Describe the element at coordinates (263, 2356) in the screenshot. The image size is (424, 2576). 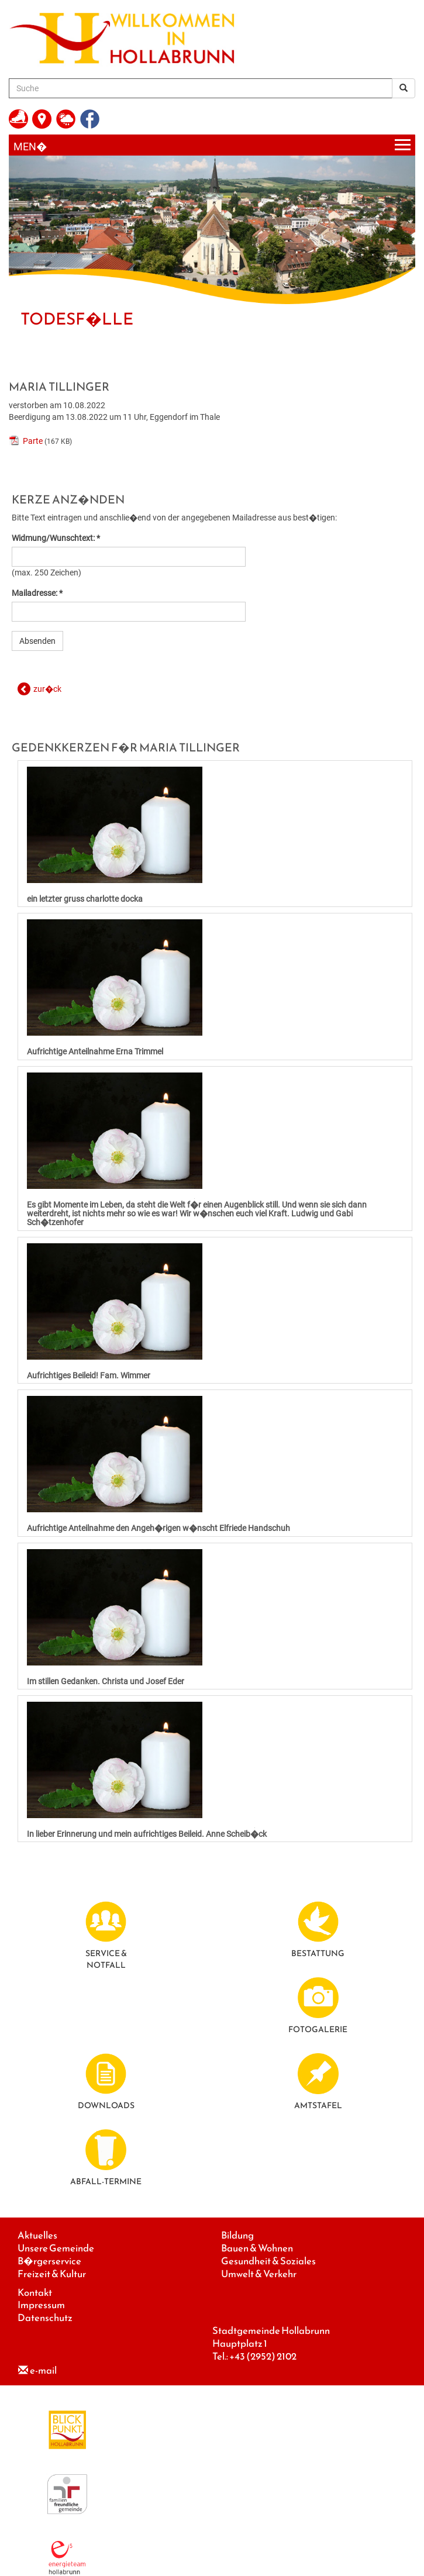
I see `+43 (2952) 2102` at that location.